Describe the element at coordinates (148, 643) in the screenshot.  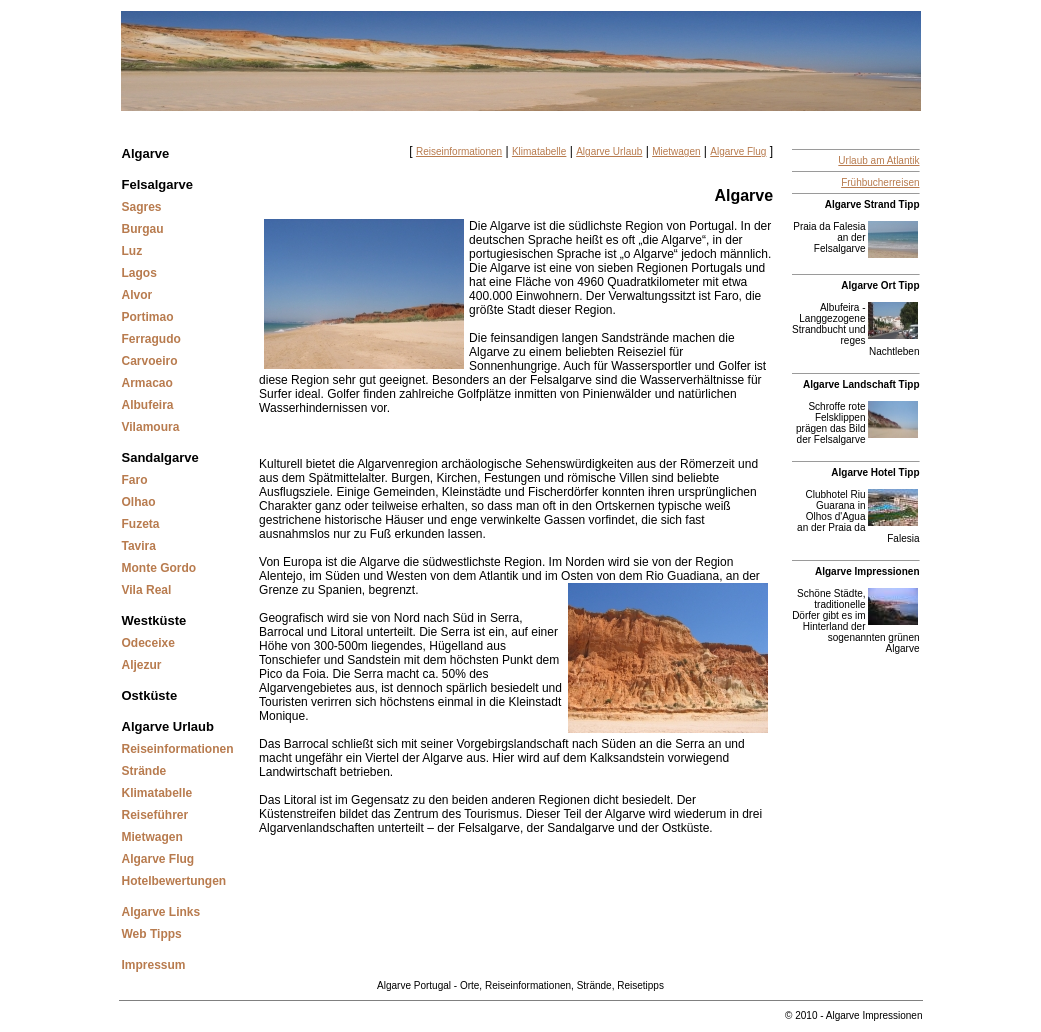
I see `Odeceixe` at that location.